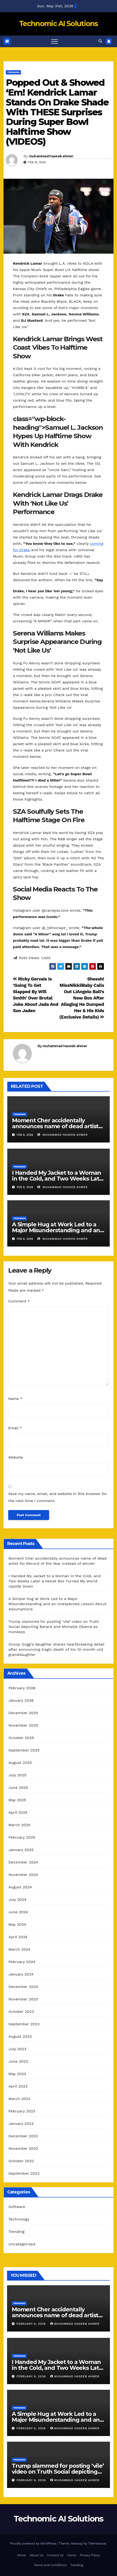 The image size is (117, 2576). What do you see at coordinates (23, 2173) in the screenshot?
I see `September 2022` at bounding box center [23, 2173].